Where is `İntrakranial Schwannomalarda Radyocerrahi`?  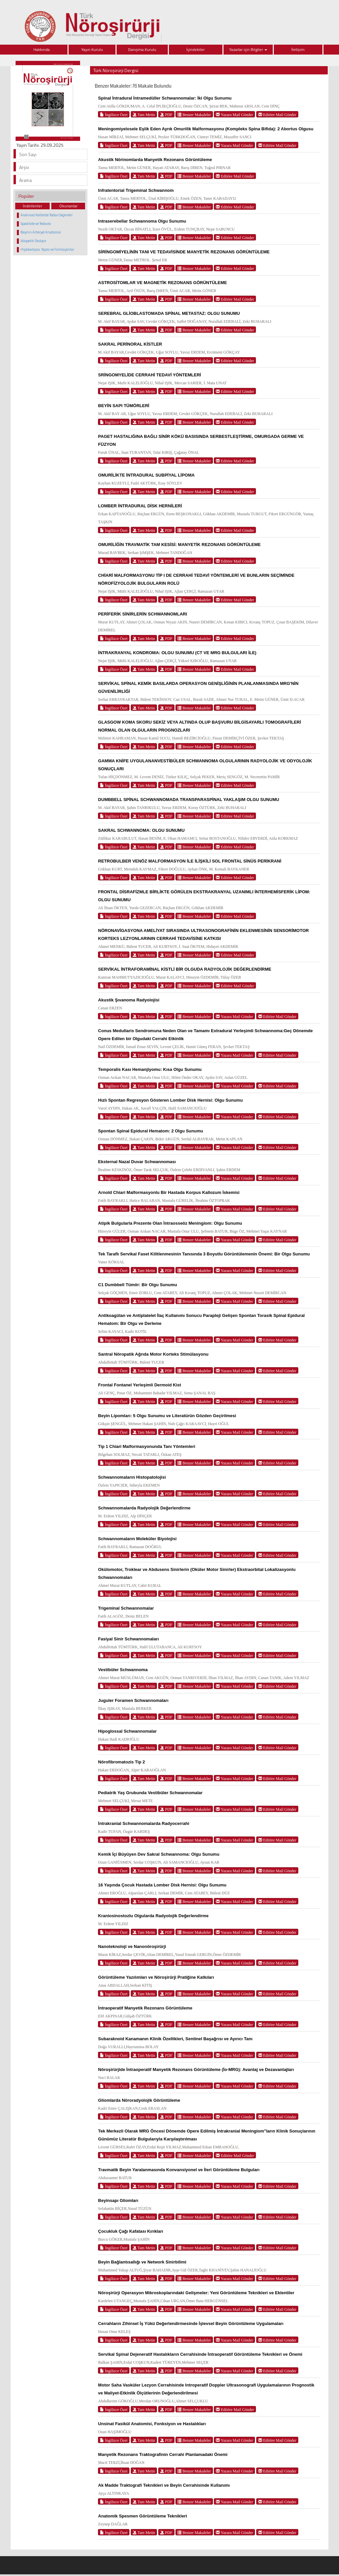
İntrakranial Schwannomalarda Radyocerrahi is located at coordinates (143, 1823).